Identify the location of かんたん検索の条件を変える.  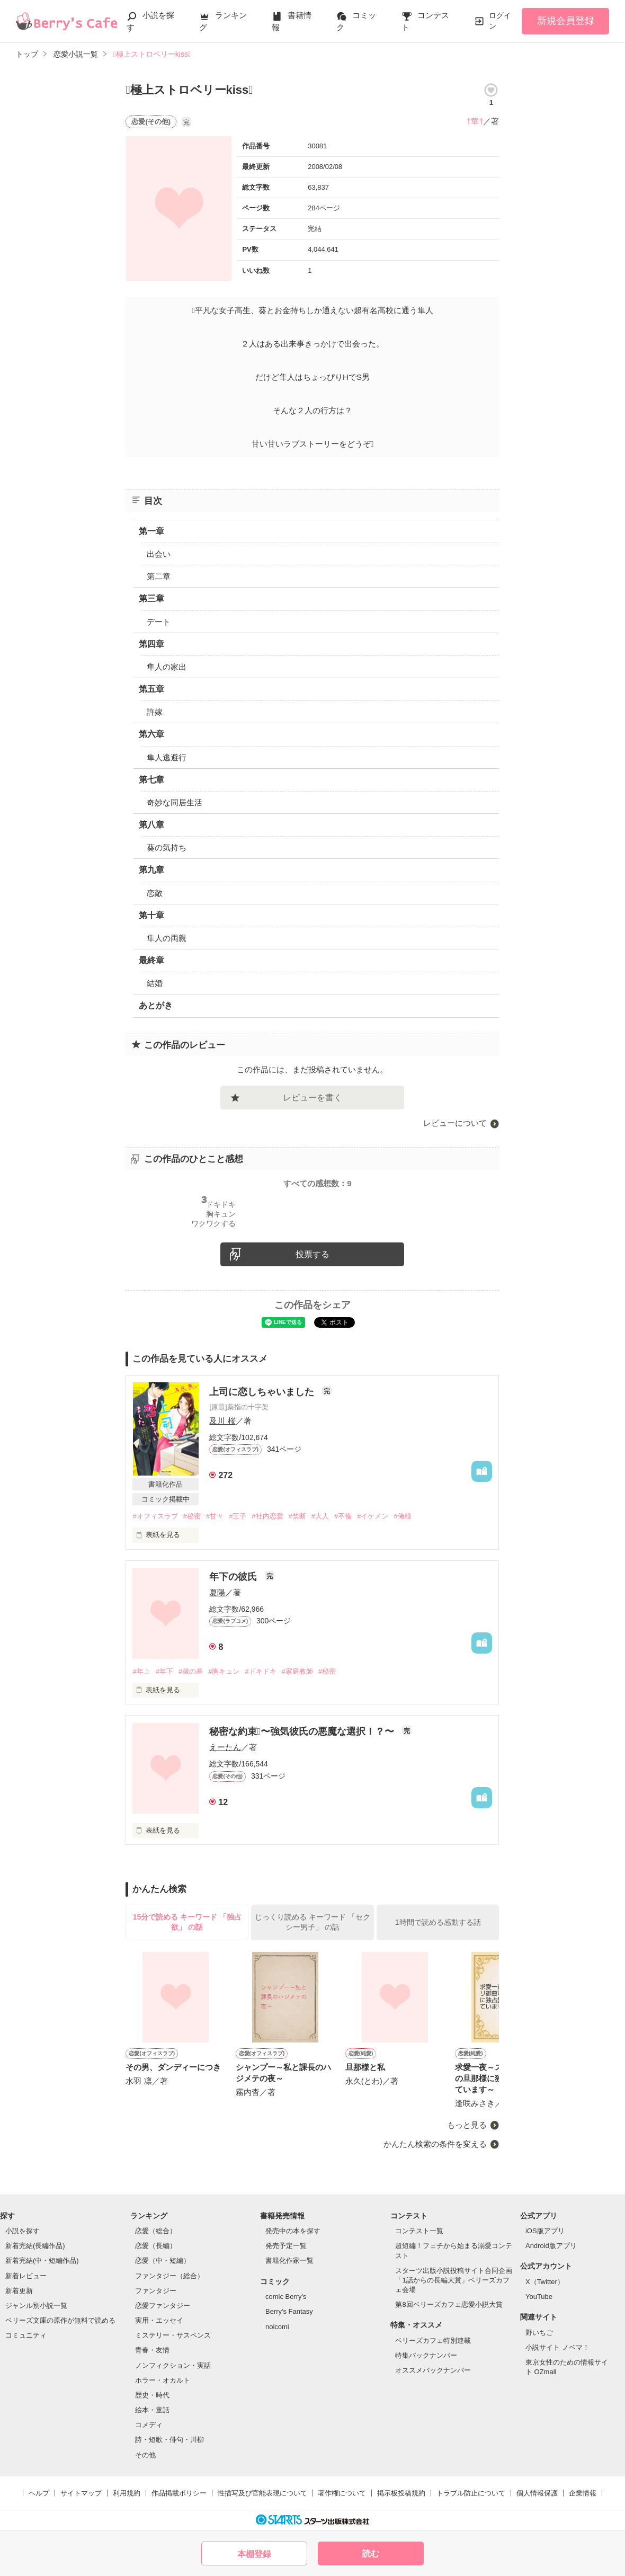
(435, 2143).